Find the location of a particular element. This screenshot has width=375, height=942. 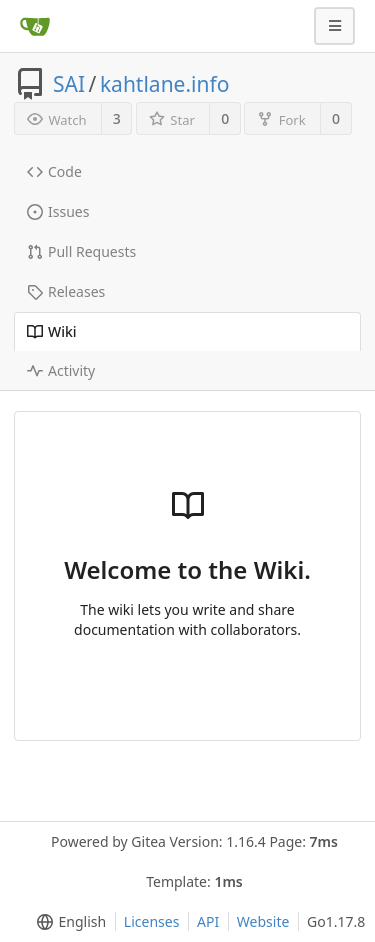

Website is located at coordinates (263, 921).